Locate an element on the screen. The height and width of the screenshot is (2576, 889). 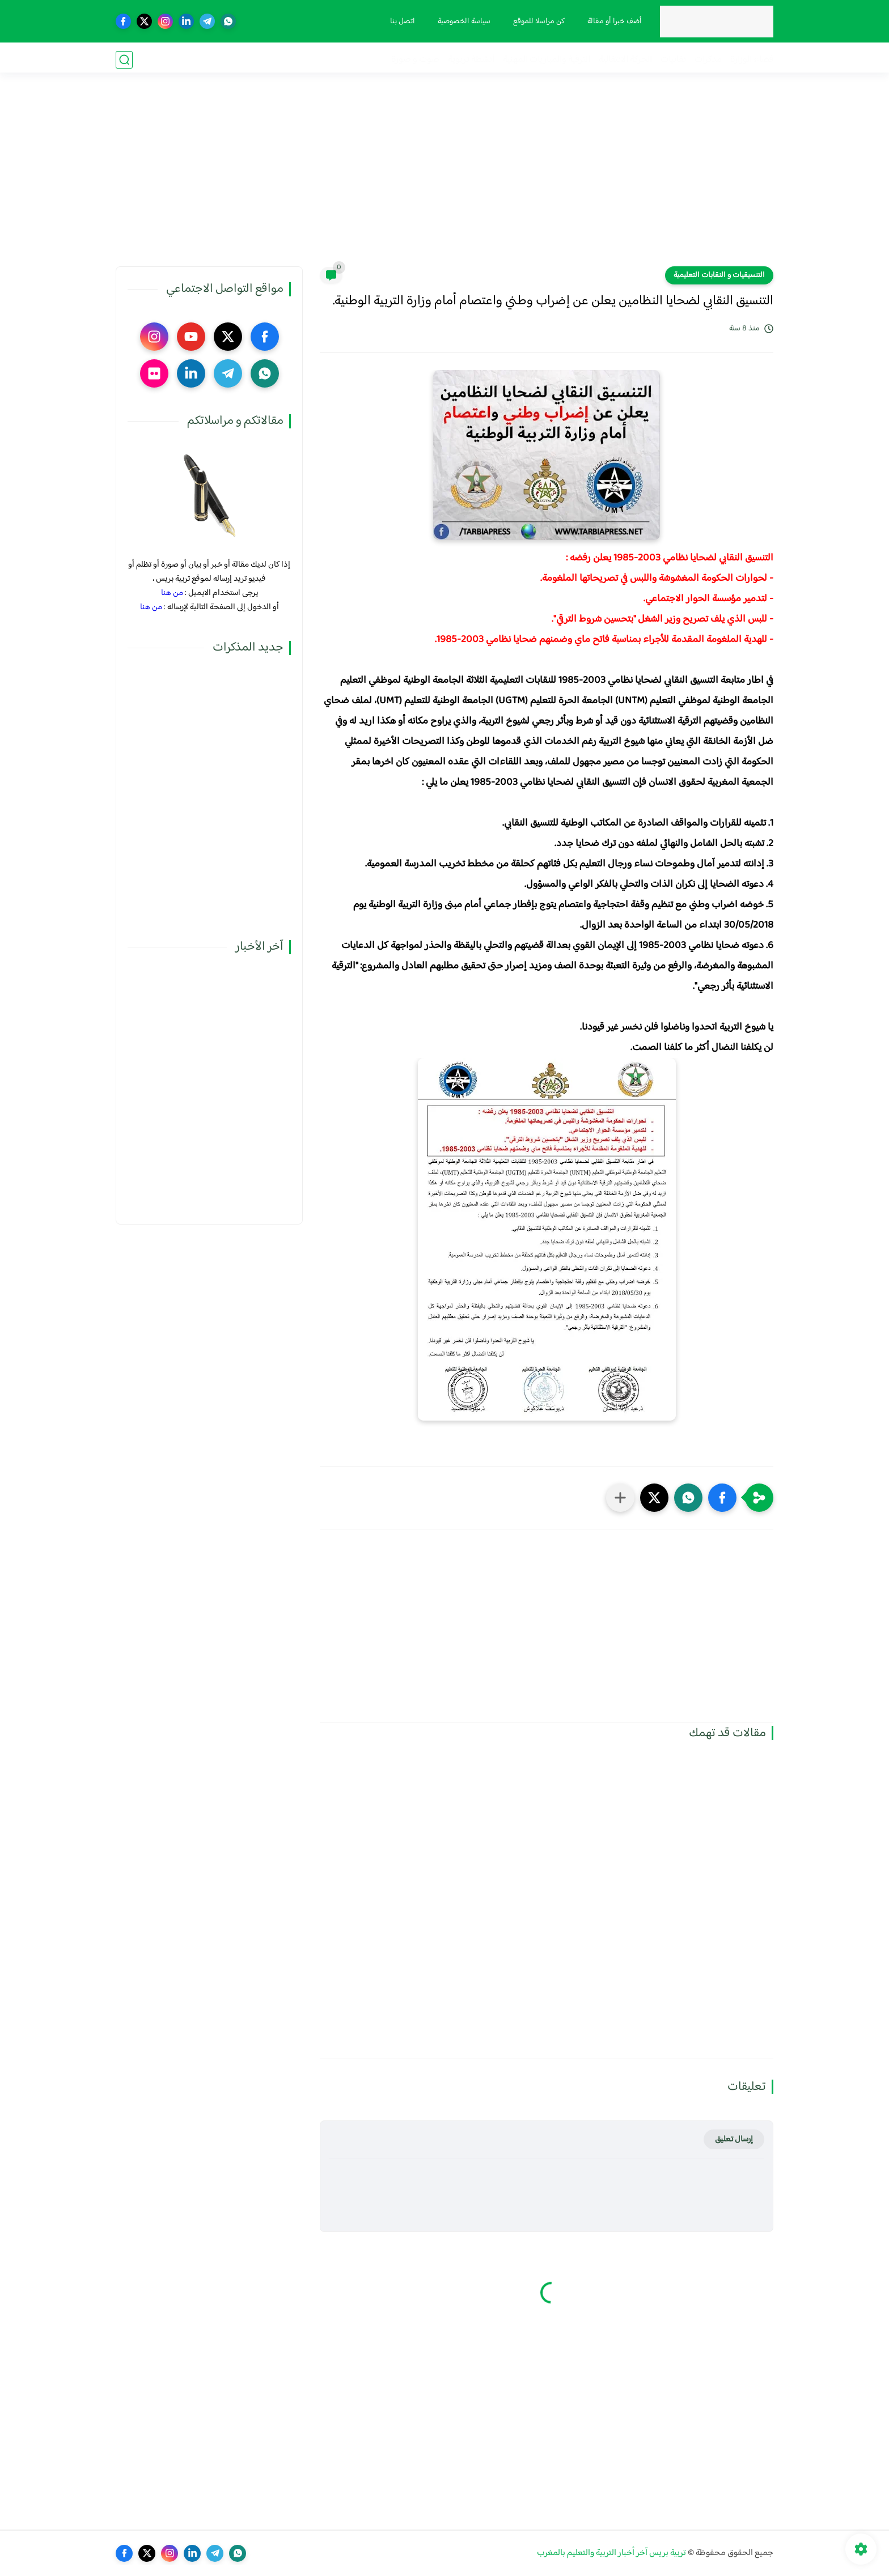
إرسال تعليق is located at coordinates (734, 2139).